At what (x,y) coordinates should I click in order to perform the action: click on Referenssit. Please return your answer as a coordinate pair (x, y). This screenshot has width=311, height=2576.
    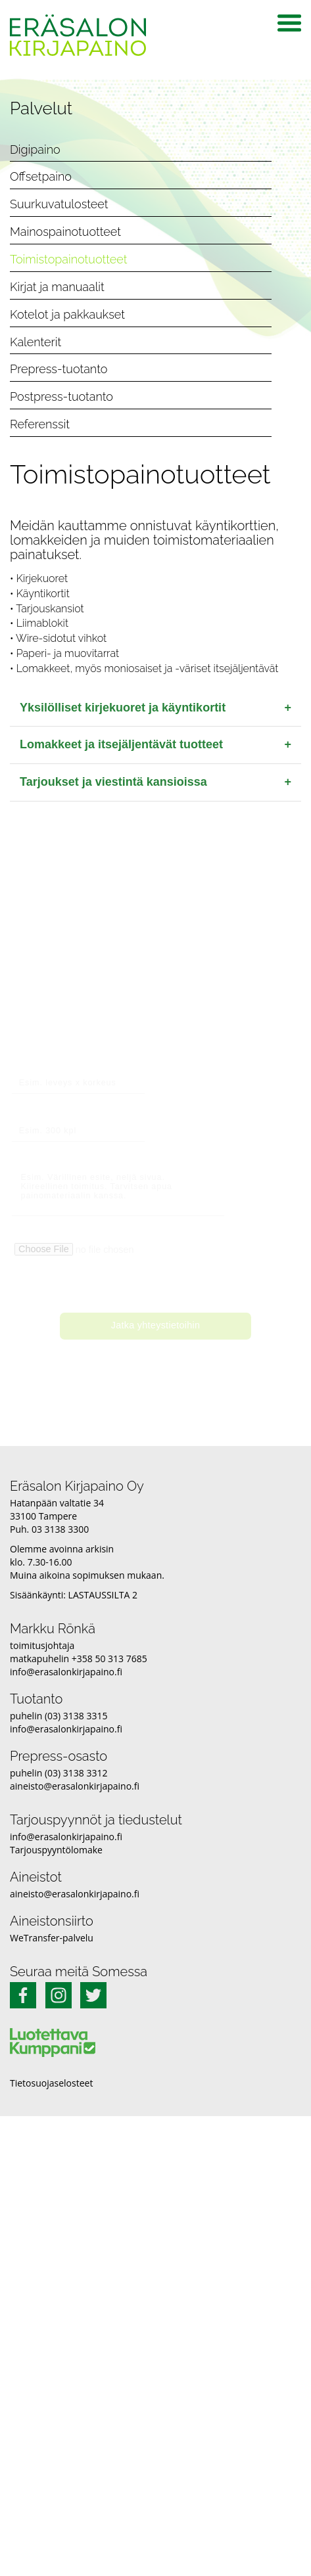
    Looking at the image, I should click on (40, 424).